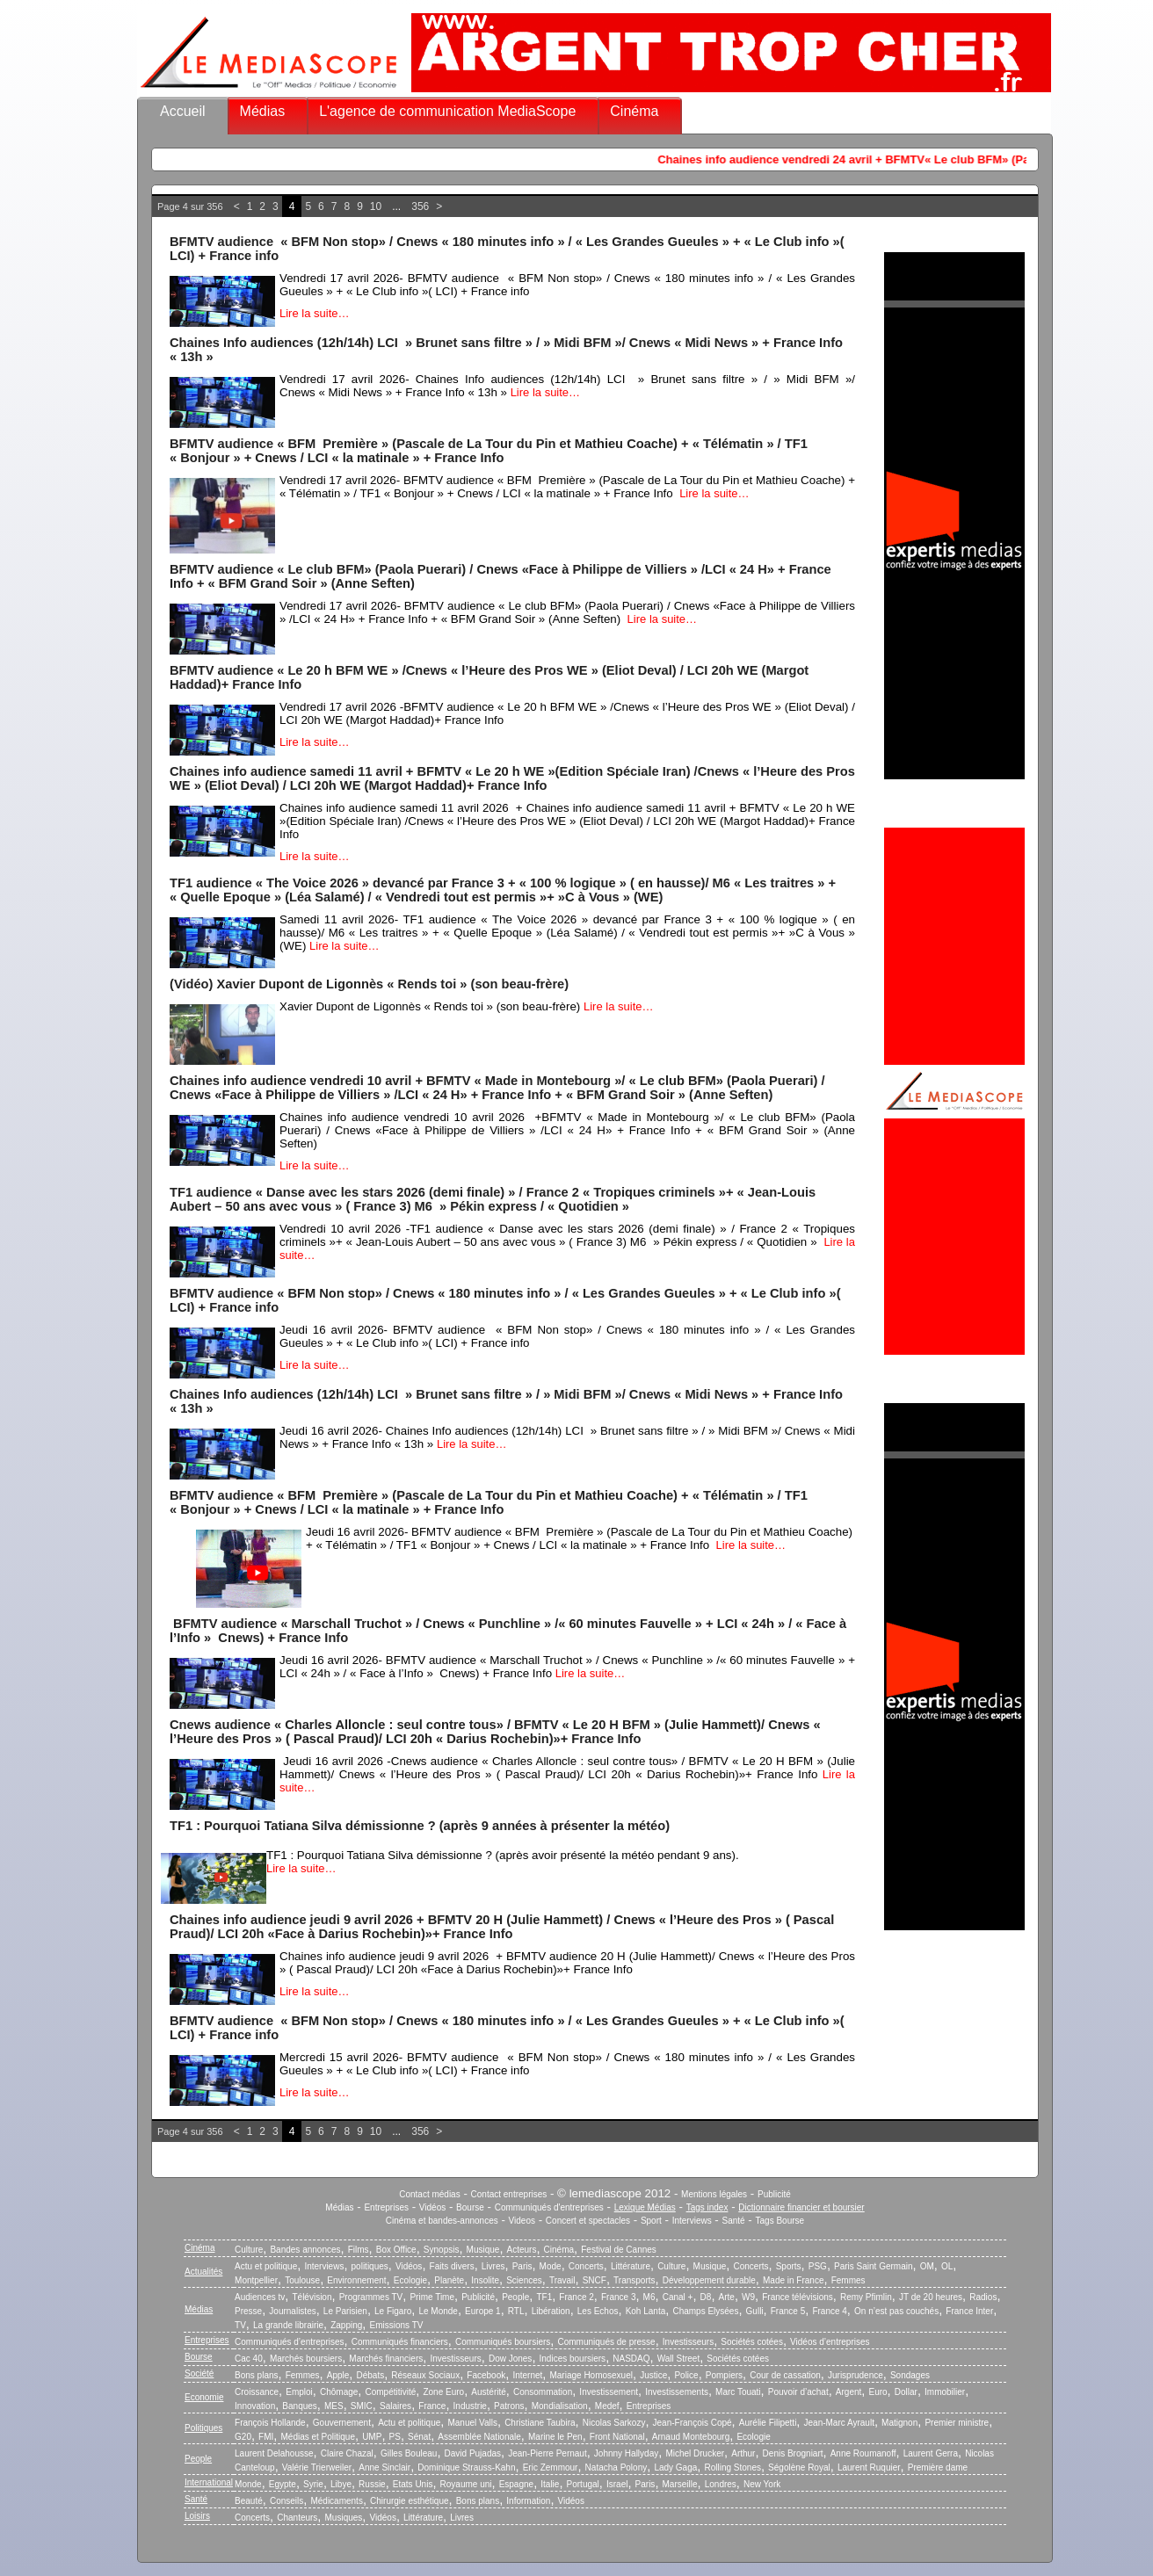 The width and height of the screenshot is (1153, 2576). What do you see at coordinates (420, 1826) in the screenshot?
I see `TF1 : Pourquoi Tatiana Silva démissionne ? (après 9 années à présenter la météo)` at bounding box center [420, 1826].